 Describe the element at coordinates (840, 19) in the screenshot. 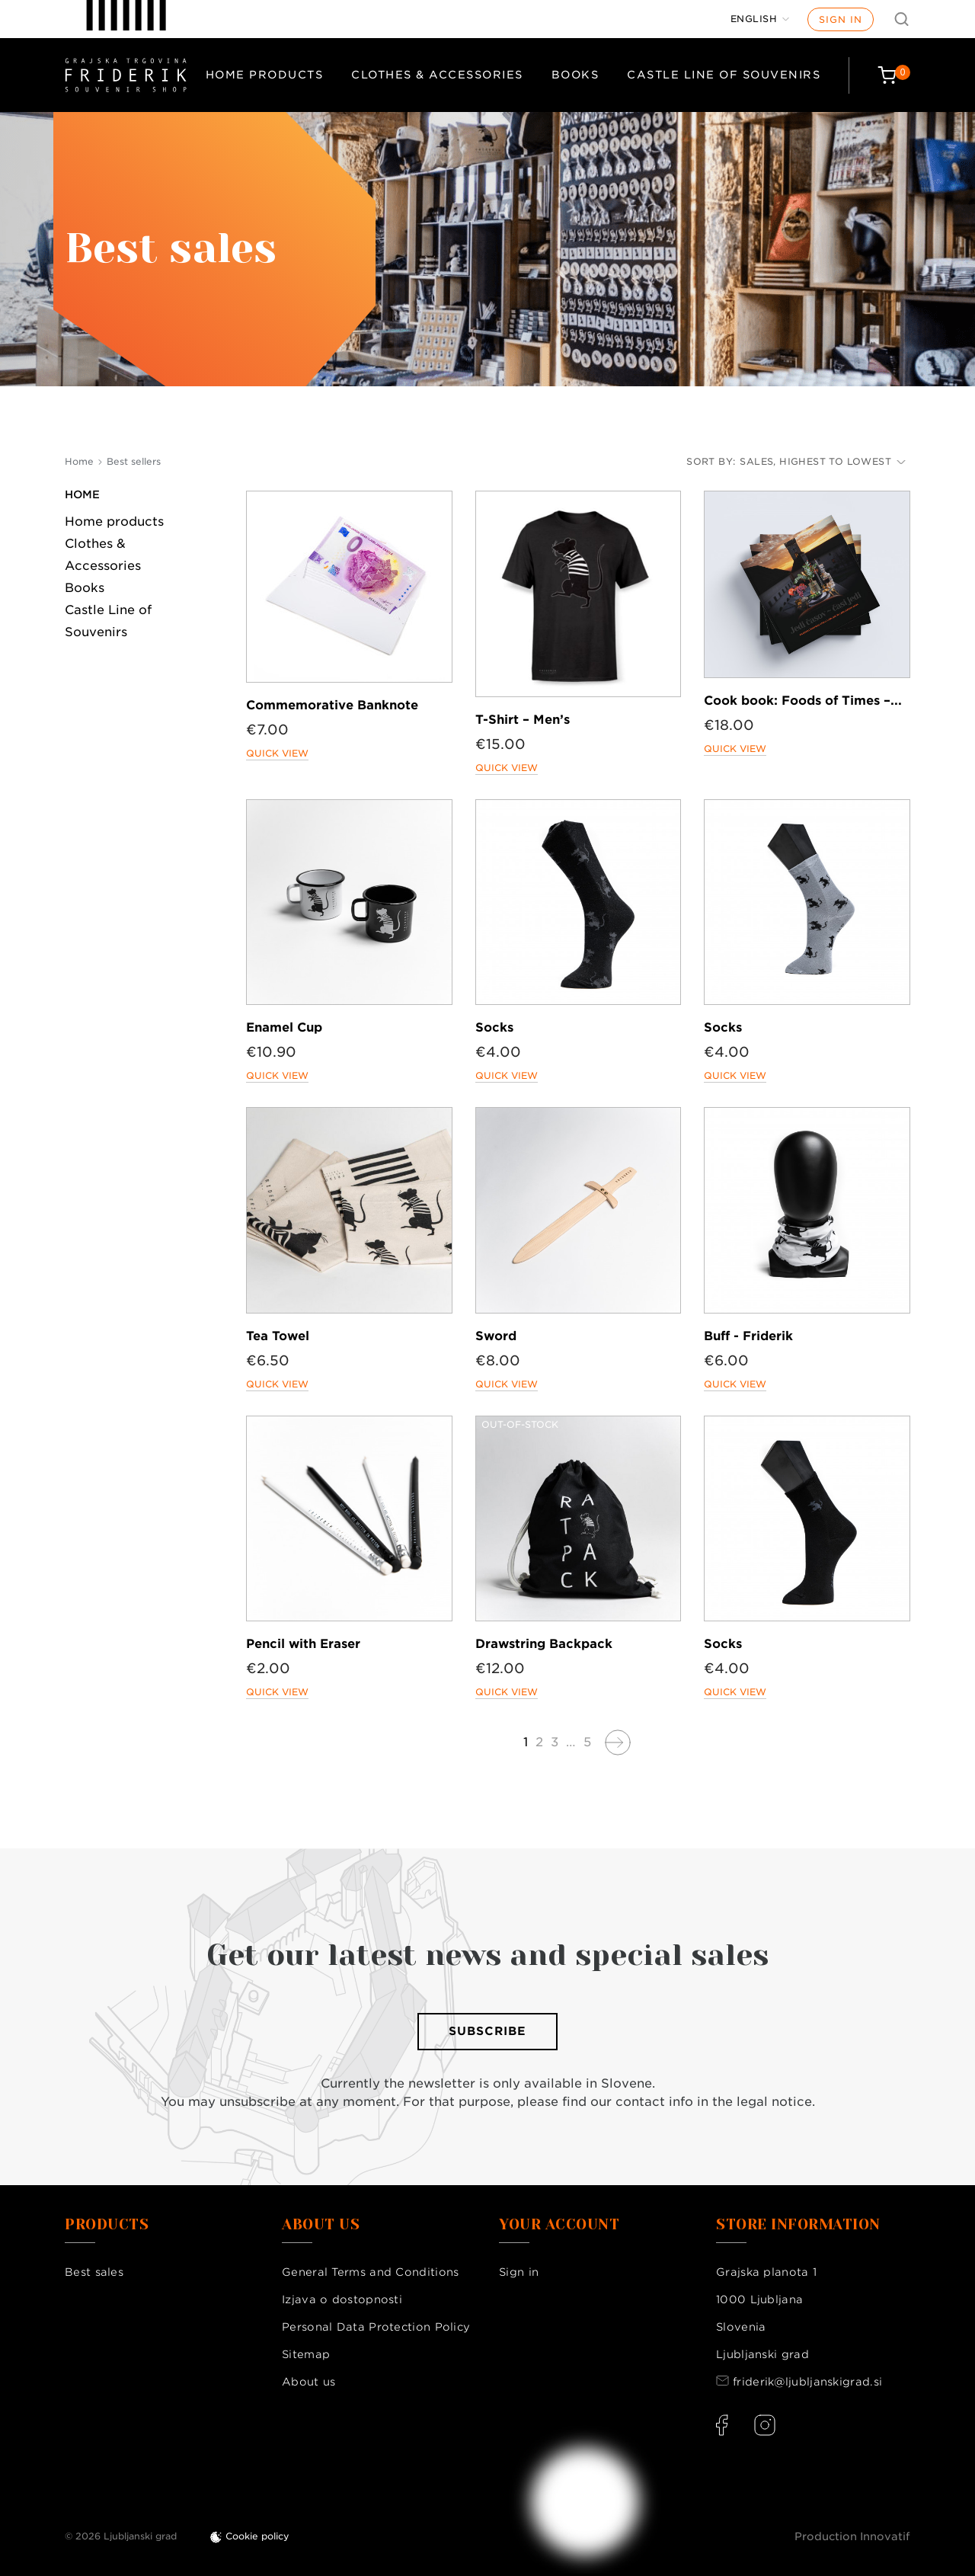

I see `Sign in` at that location.